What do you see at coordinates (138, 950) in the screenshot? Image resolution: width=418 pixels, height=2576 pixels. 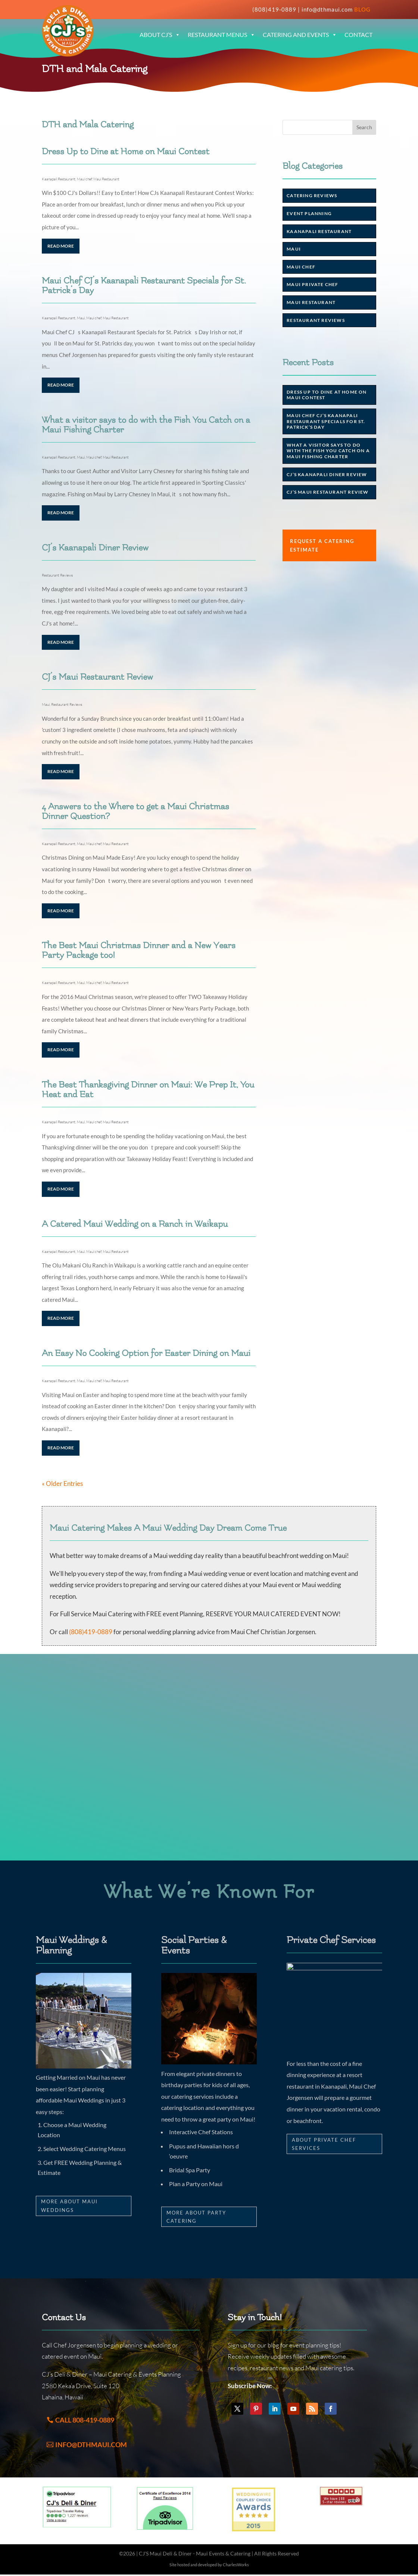 I see `The Best Maui Christmas Dinner and a New Years Party Package too!` at bounding box center [138, 950].